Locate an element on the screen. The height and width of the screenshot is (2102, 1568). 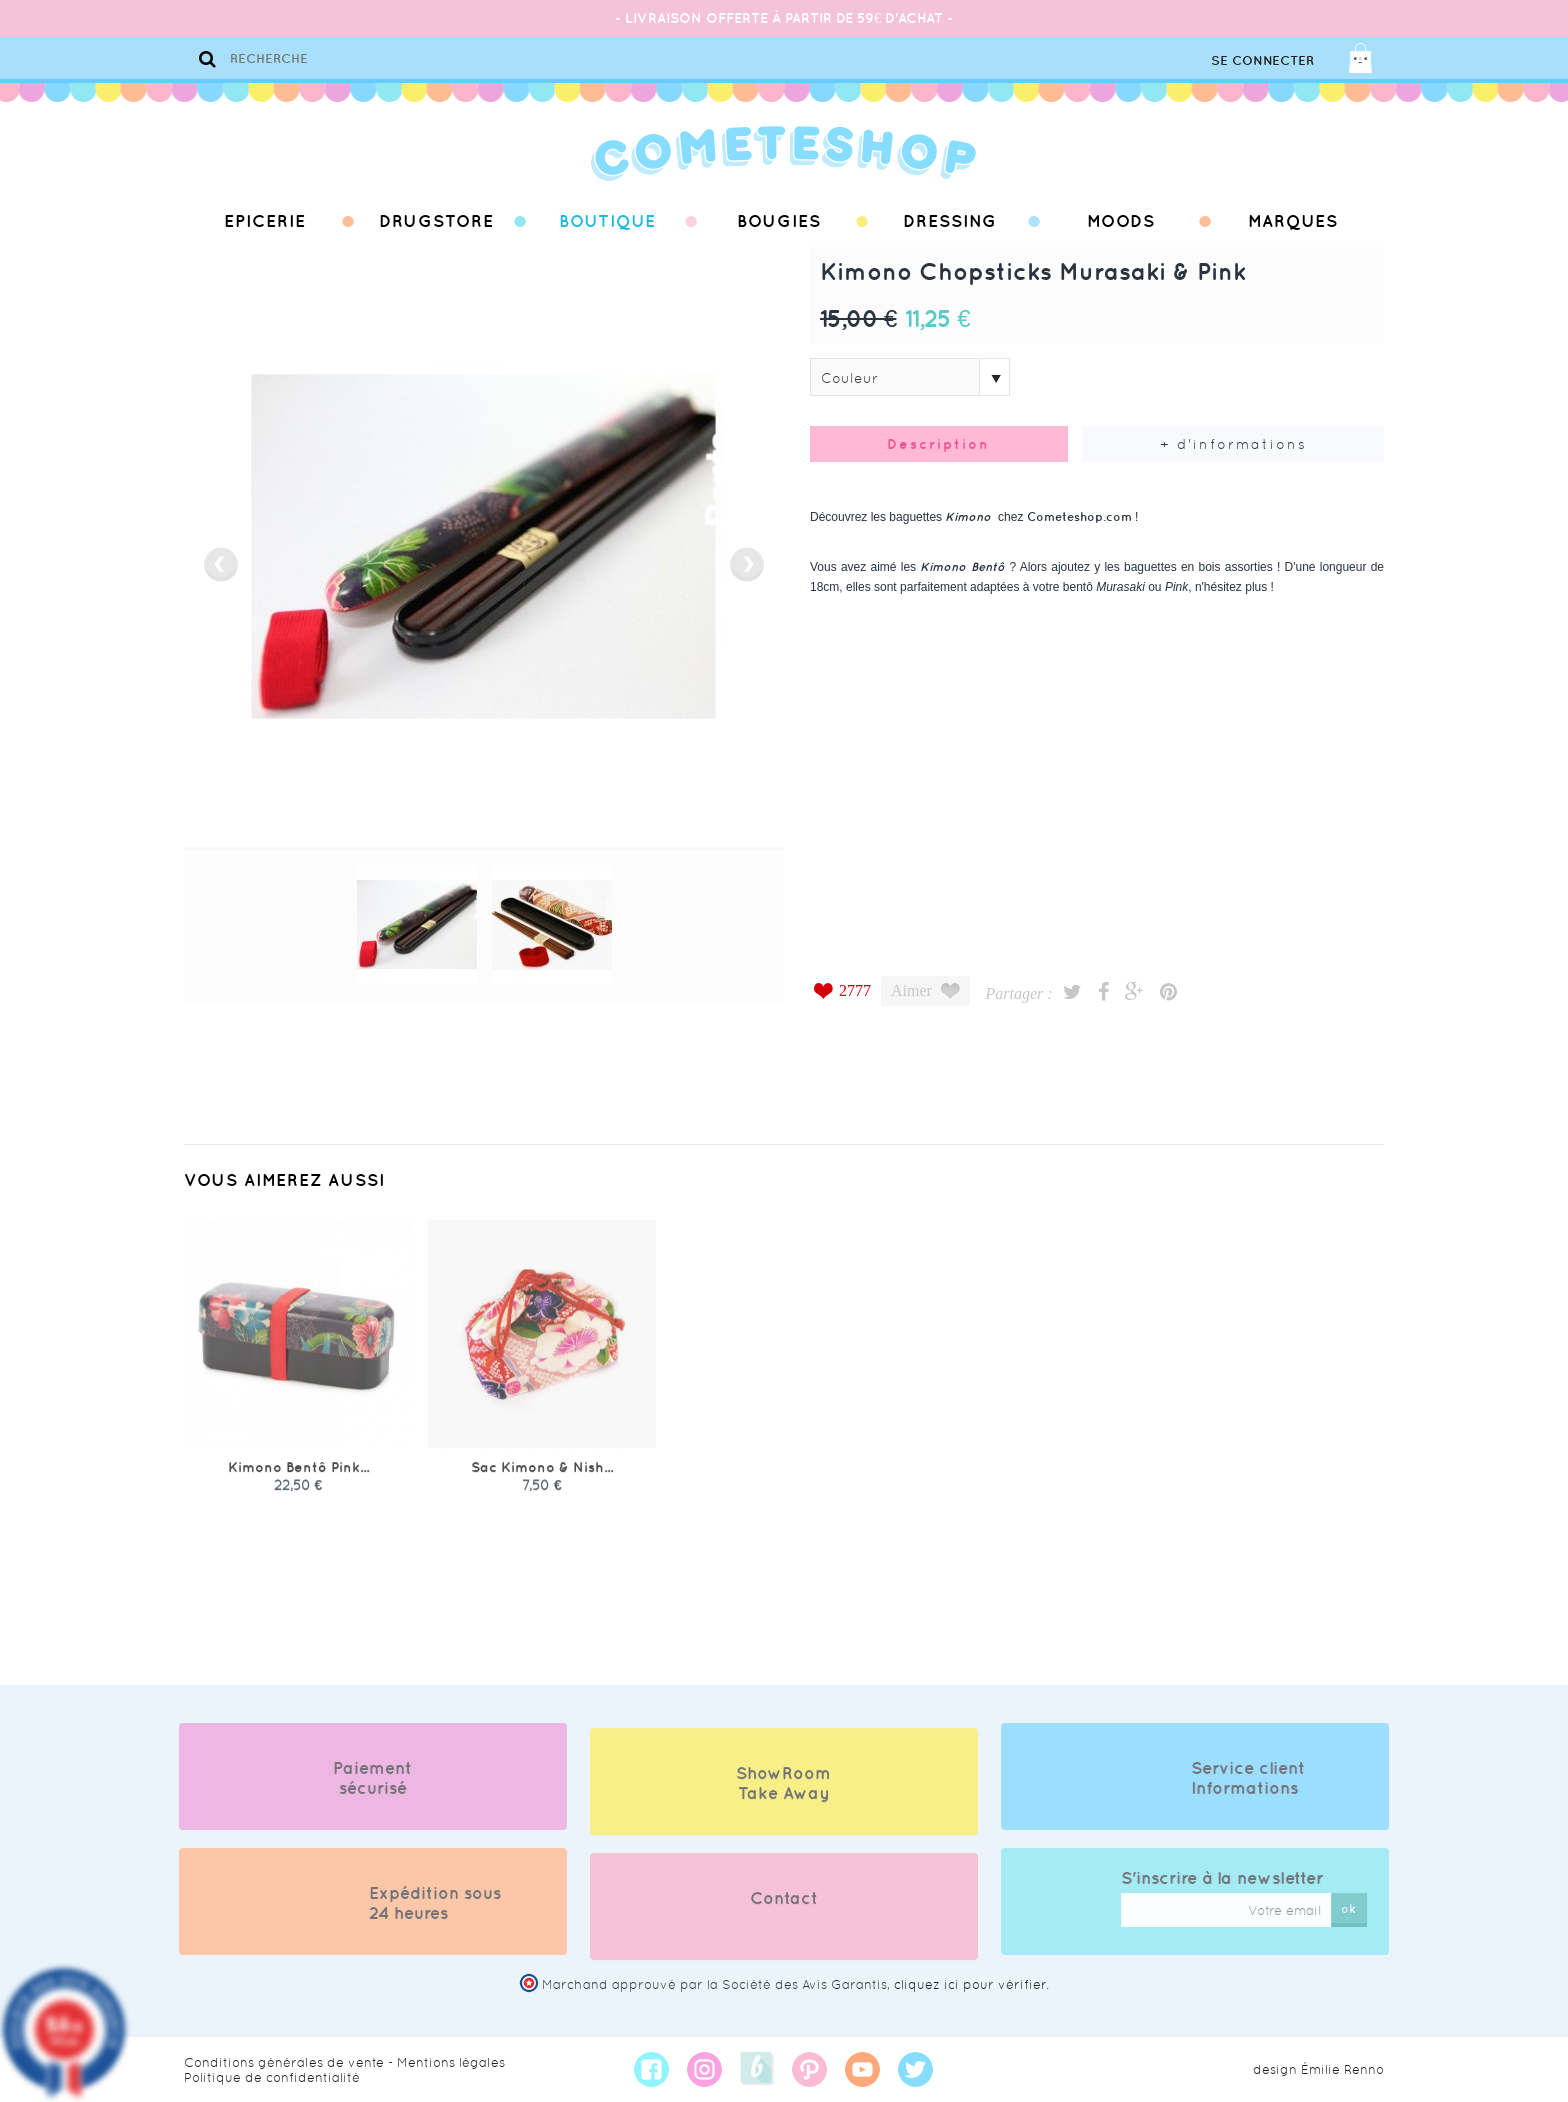
Kimono Bentô Pink... is located at coordinates (298, 1485).